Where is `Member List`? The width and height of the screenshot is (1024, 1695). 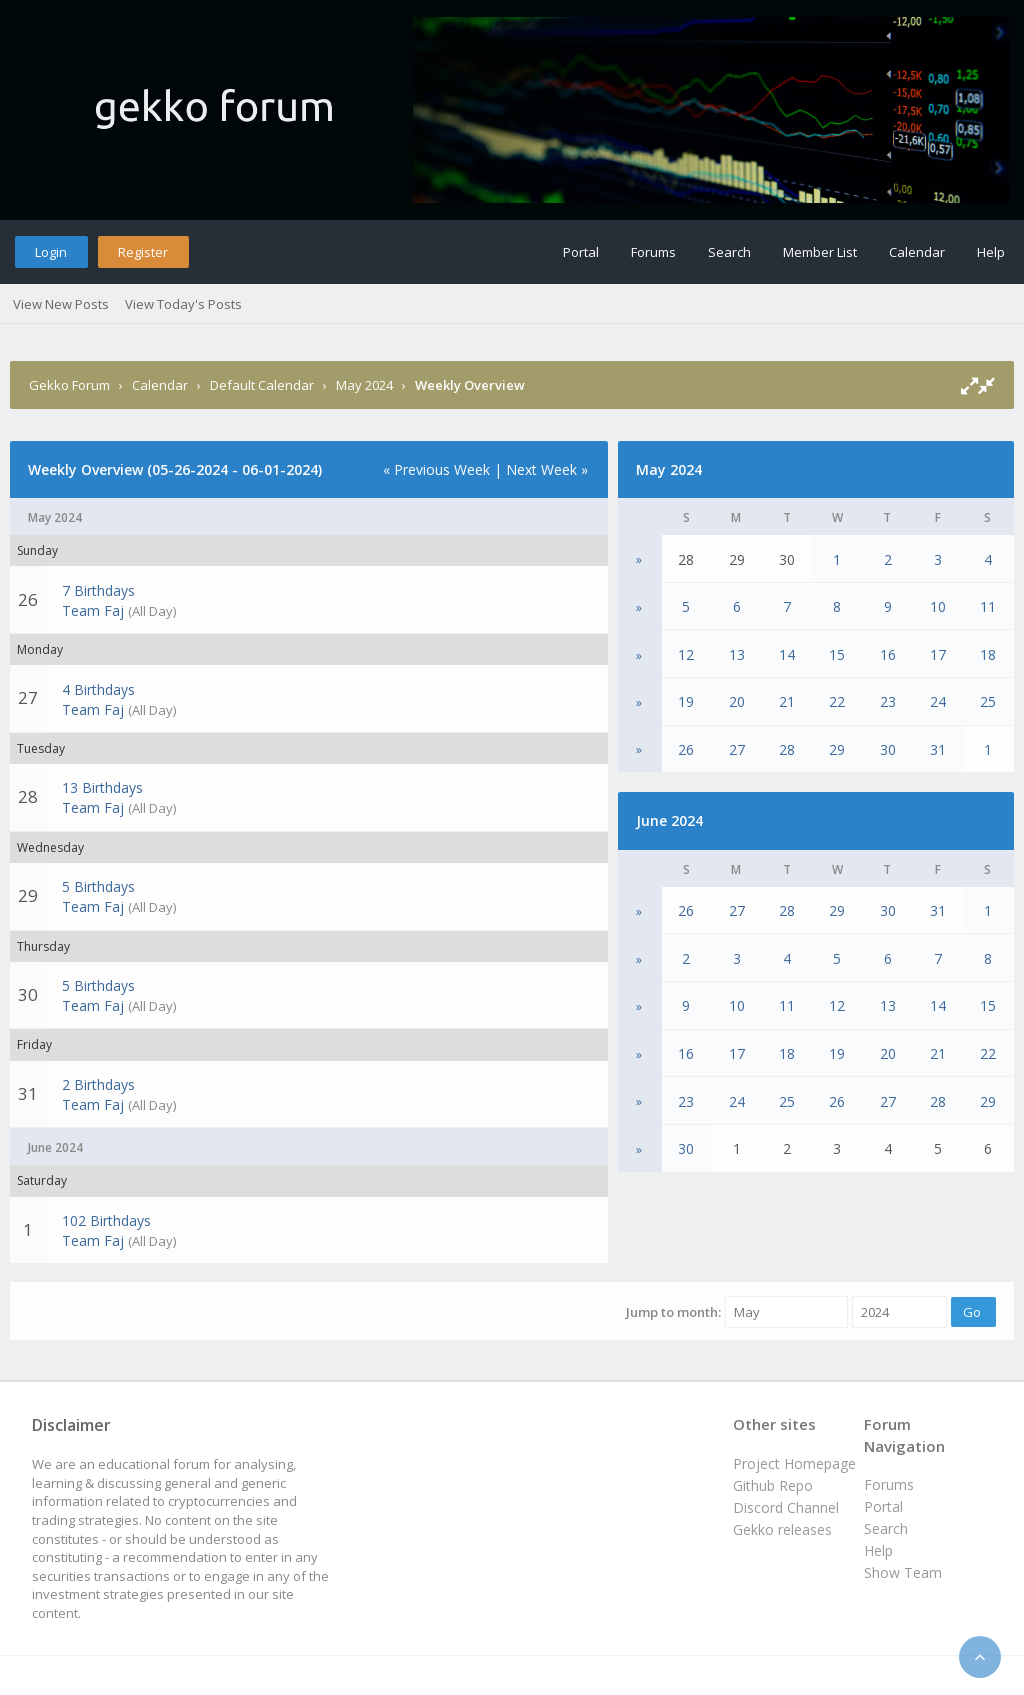 Member List is located at coordinates (820, 252).